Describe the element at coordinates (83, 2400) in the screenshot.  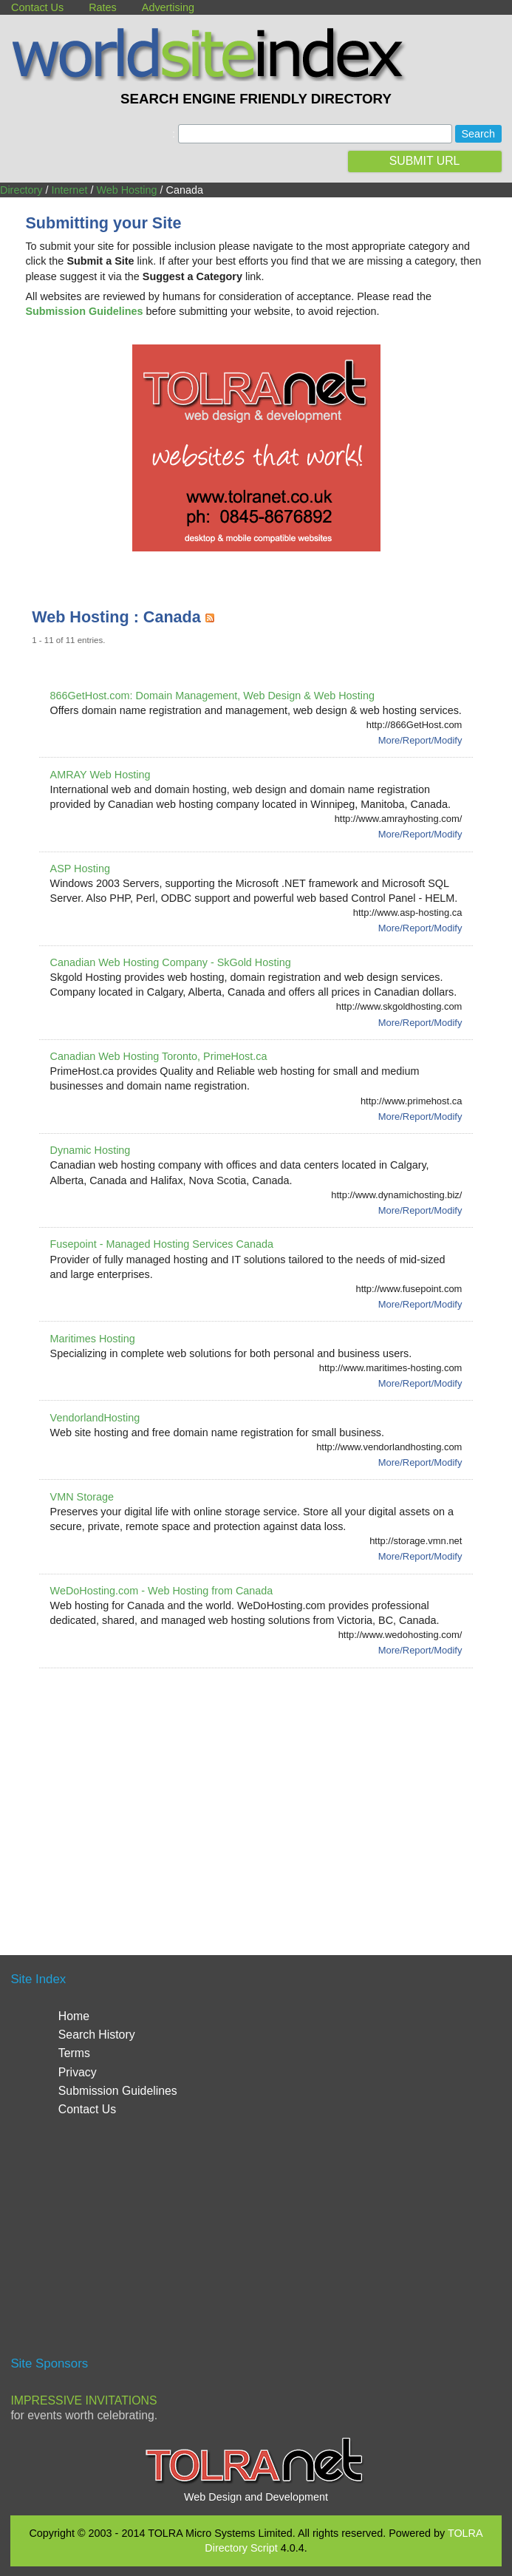
I see `Impressive Invitations` at that location.